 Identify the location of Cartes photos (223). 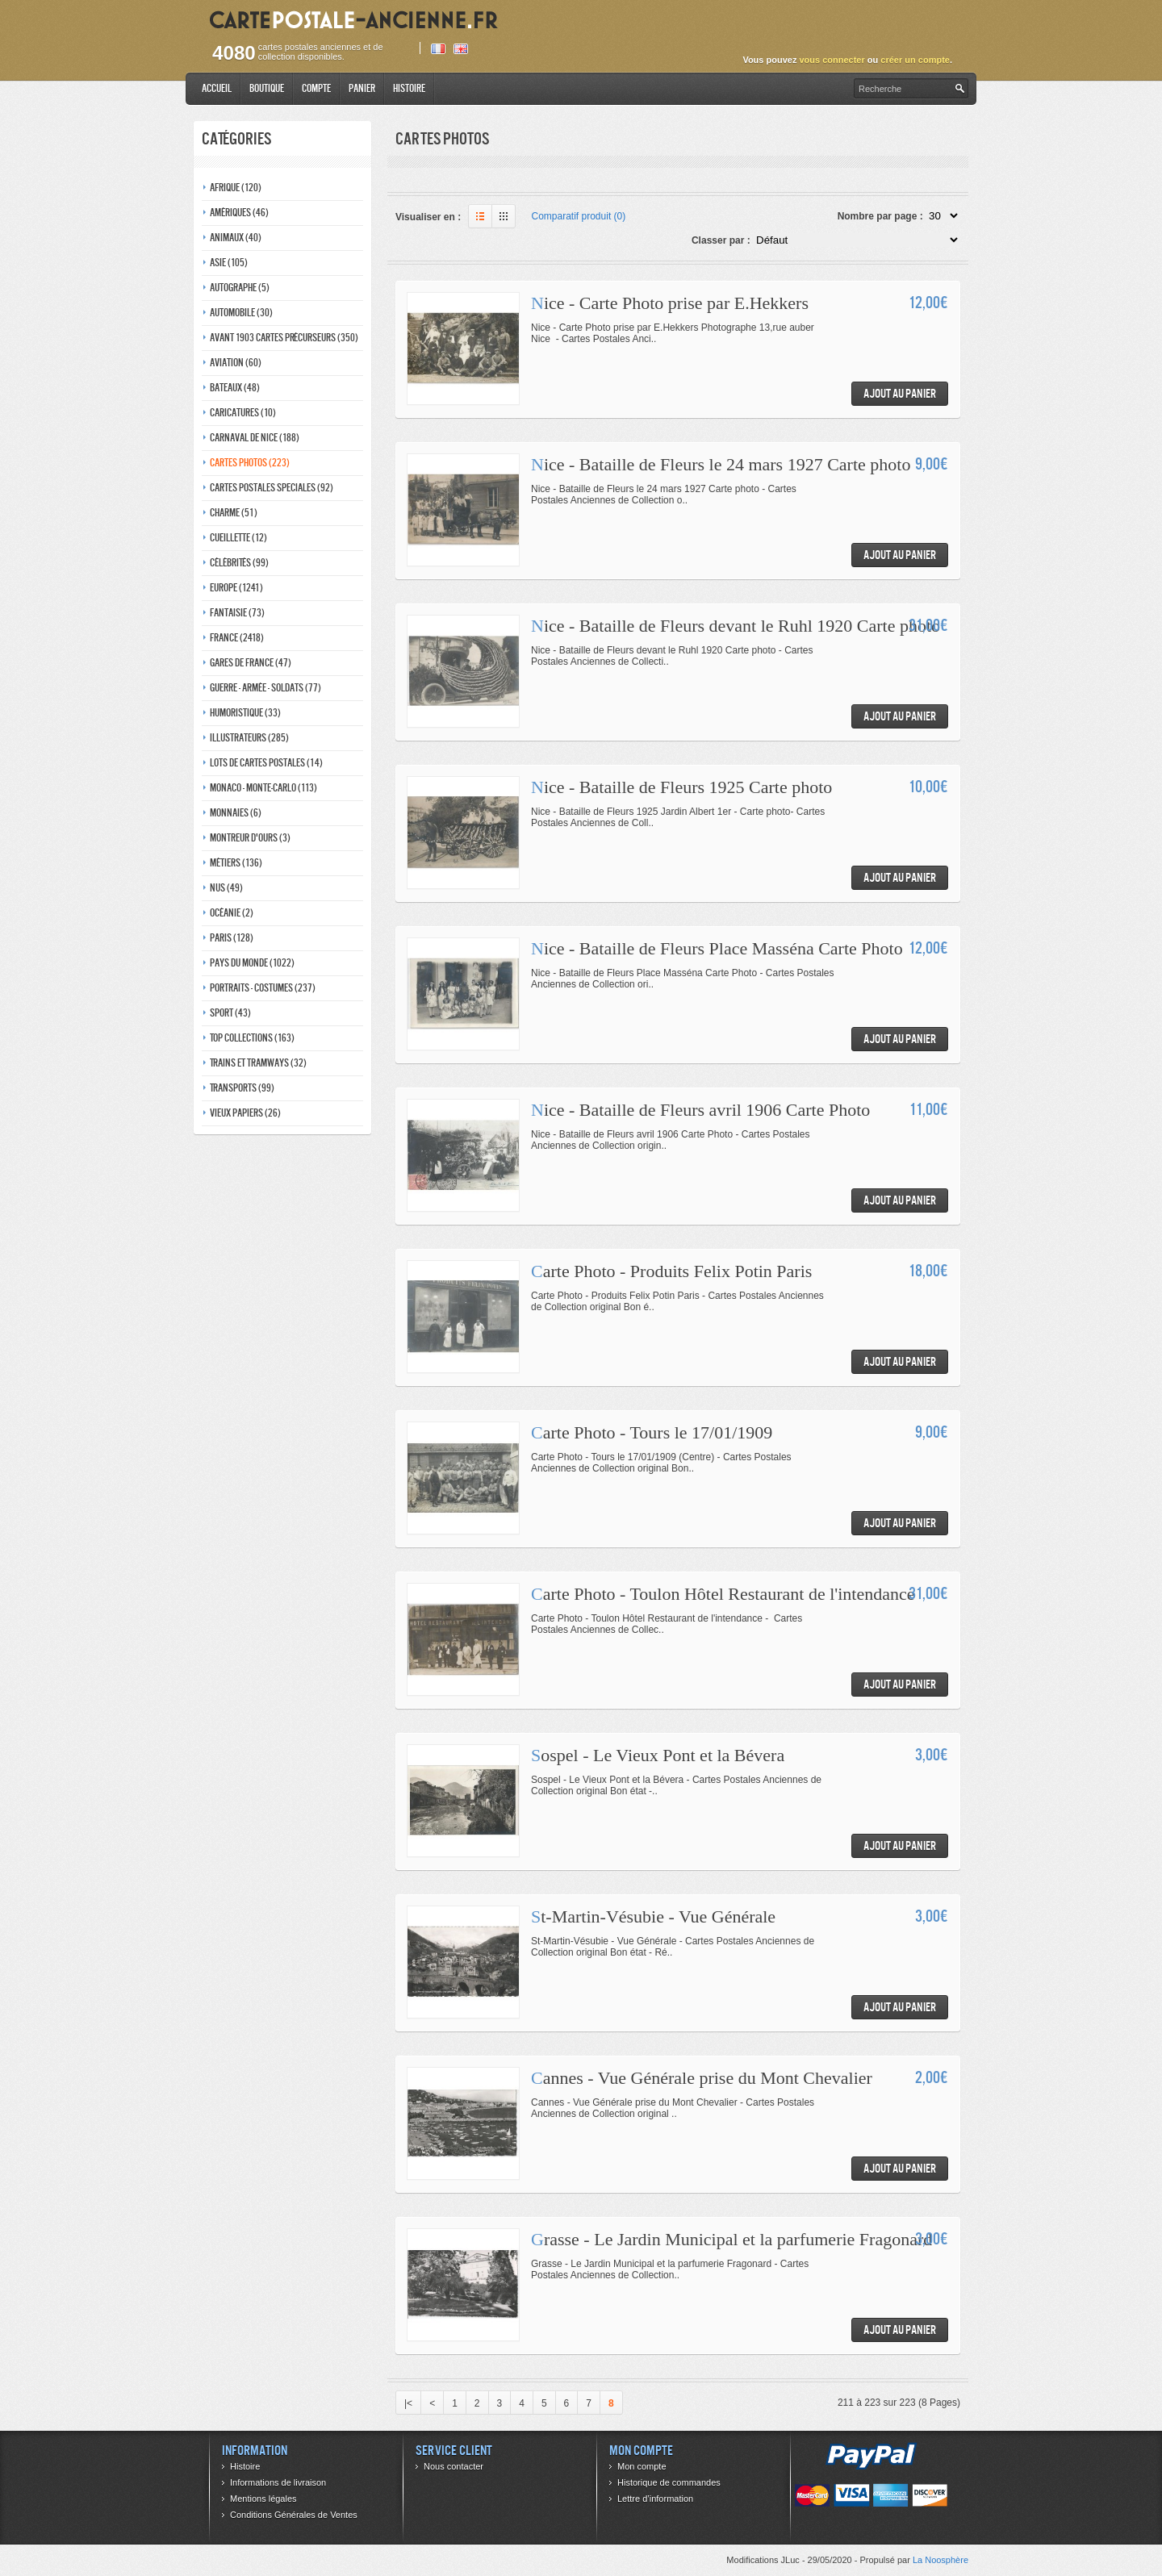
(250, 463).